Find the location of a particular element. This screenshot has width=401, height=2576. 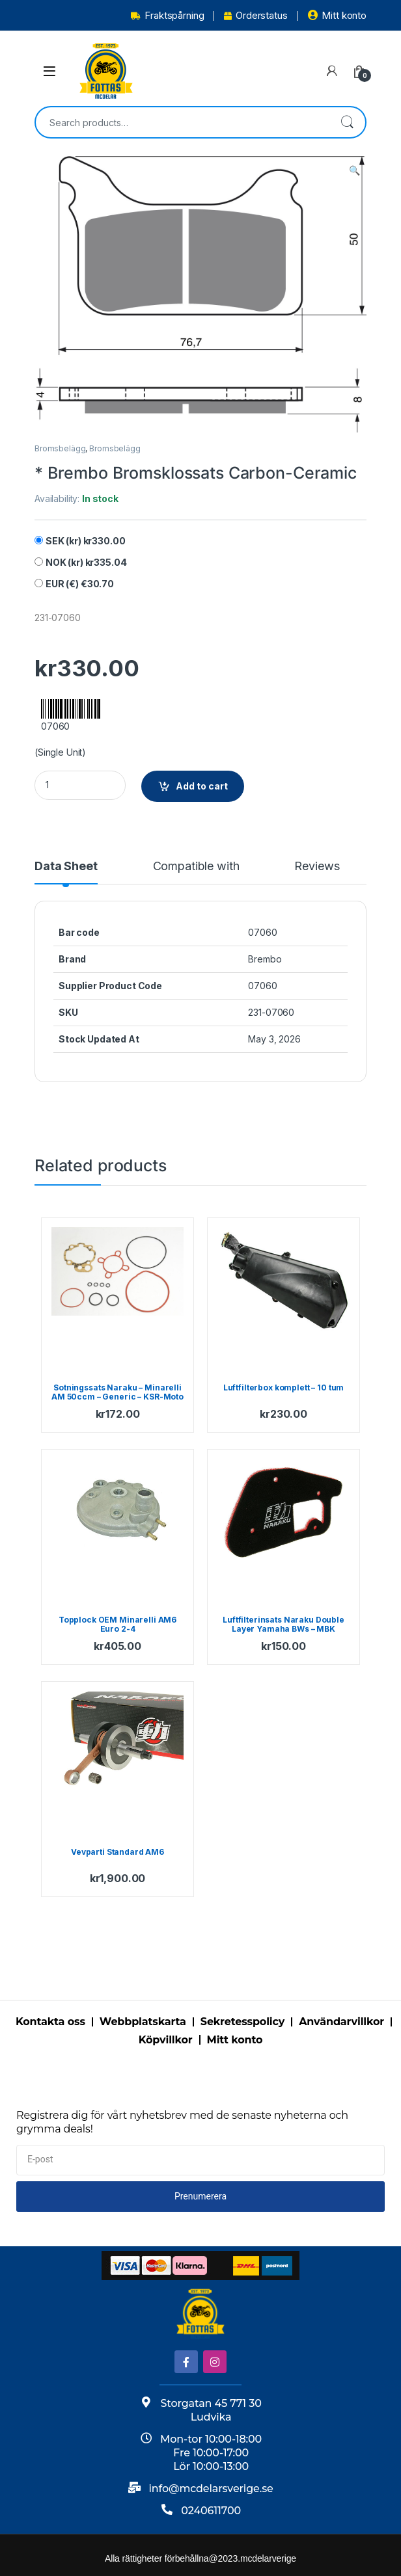

SEK (kr) is located at coordinates (86, 540).